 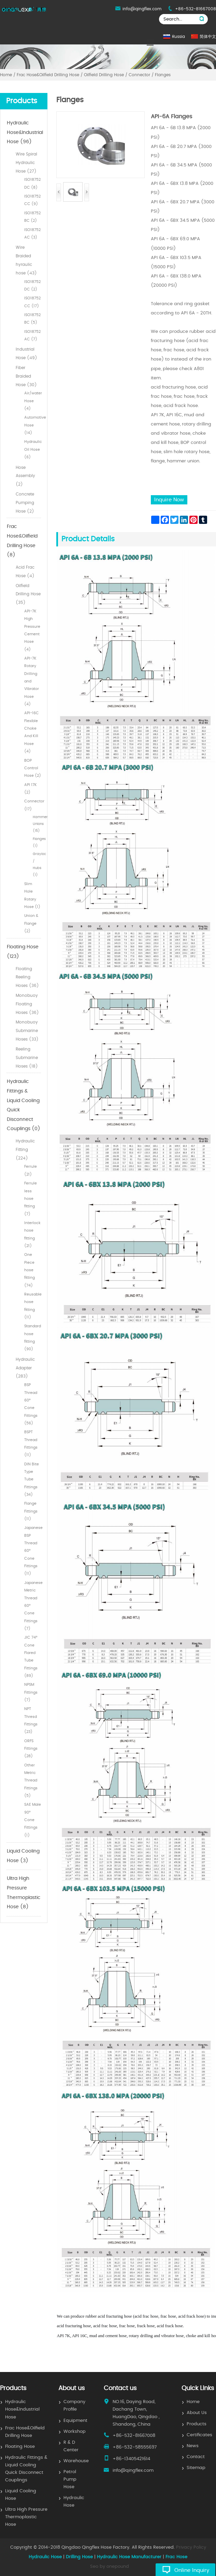 I want to click on Hammer Unions (15), so click(x=37, y=823).